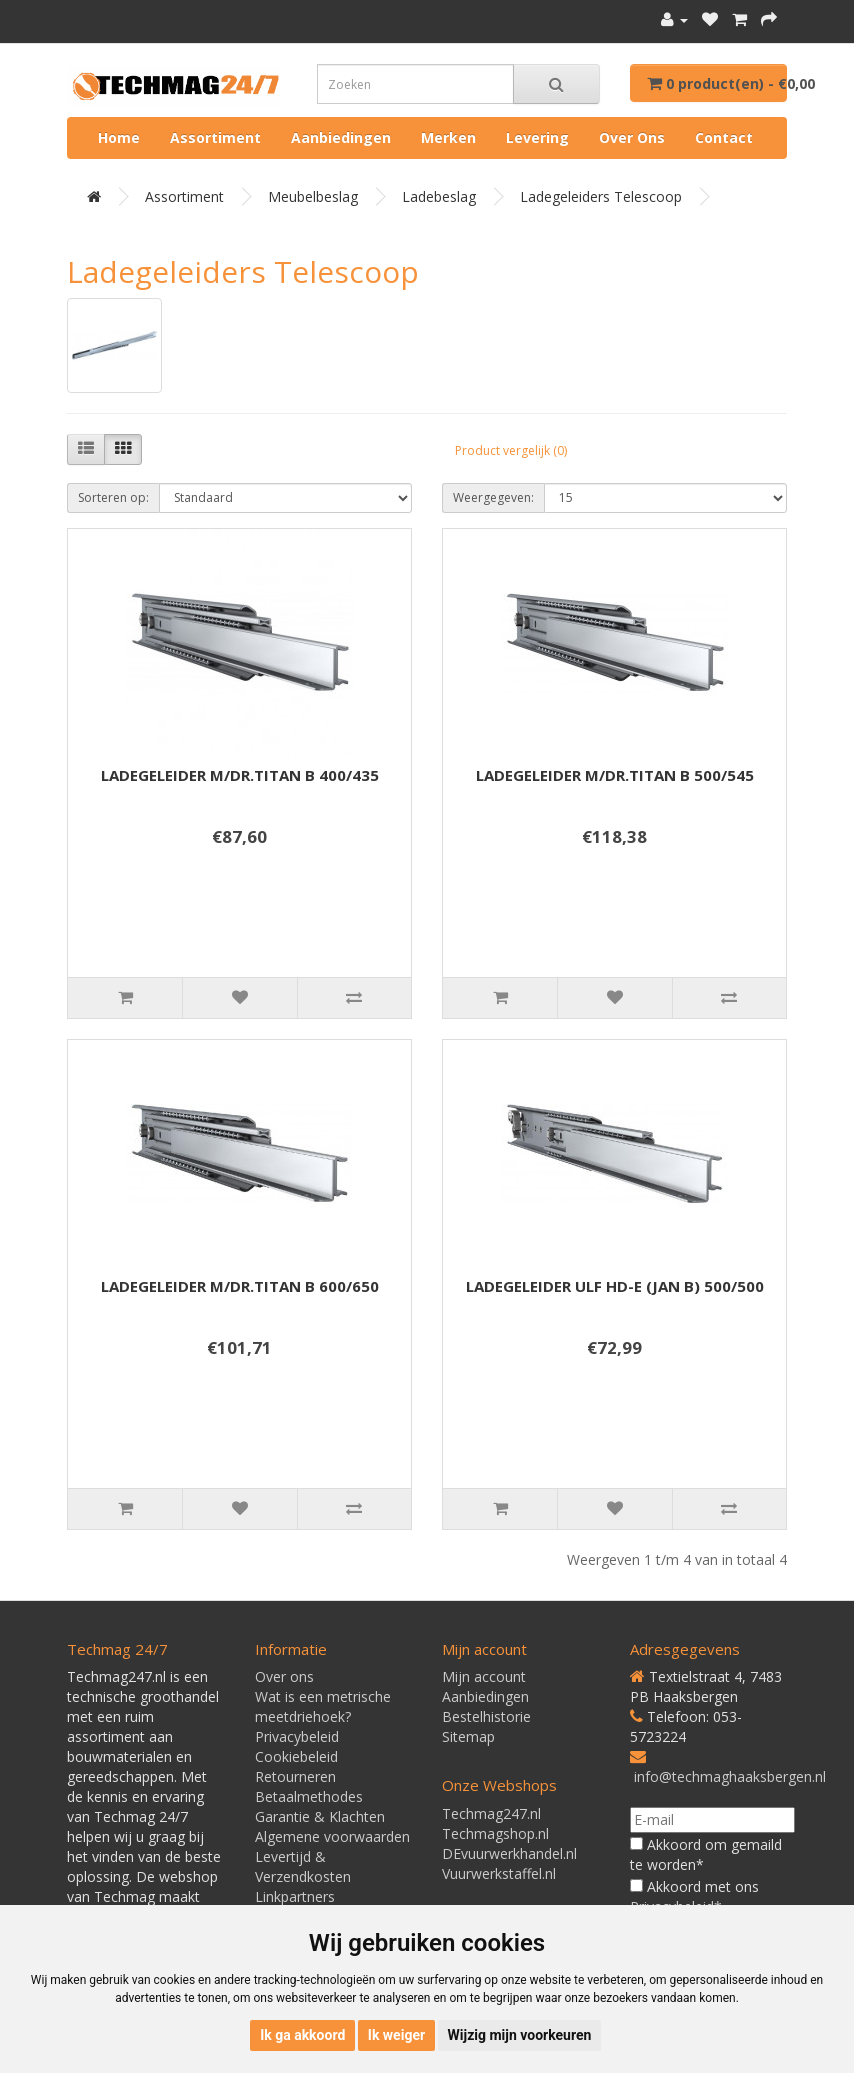 This screenshot has width=854, height=2073. Describe the element at coordinates (396, 2035) in the screenshot. I see `Ik weiger [button]` at that location.